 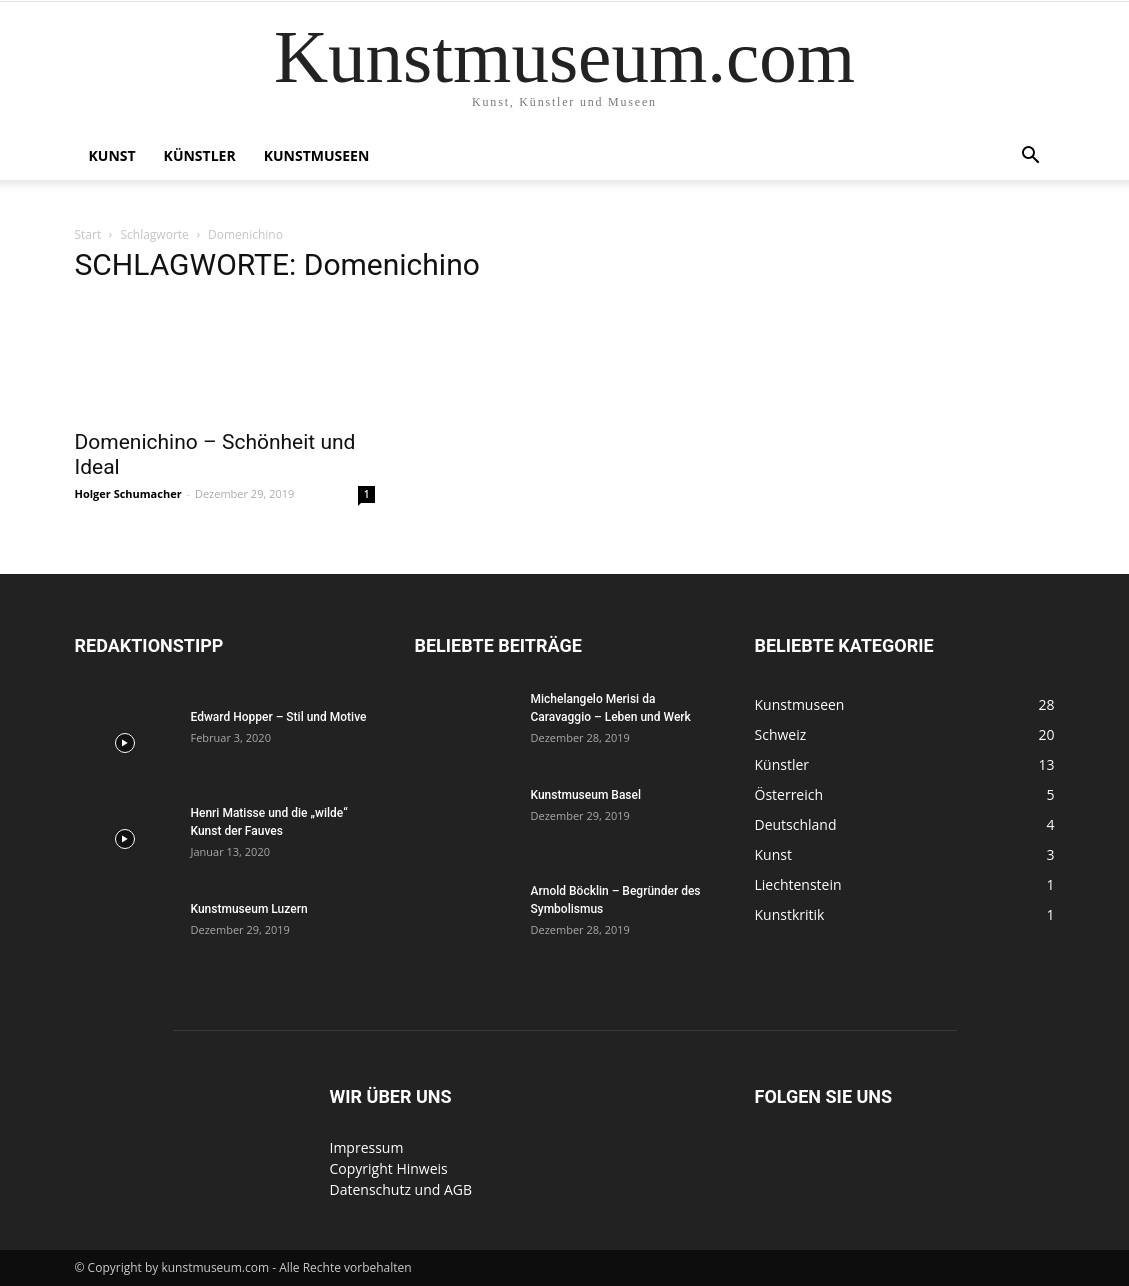 What do you see at coordinates (88, 234) in the screenshot?
I see `Start` at bounding box center [88, 234].